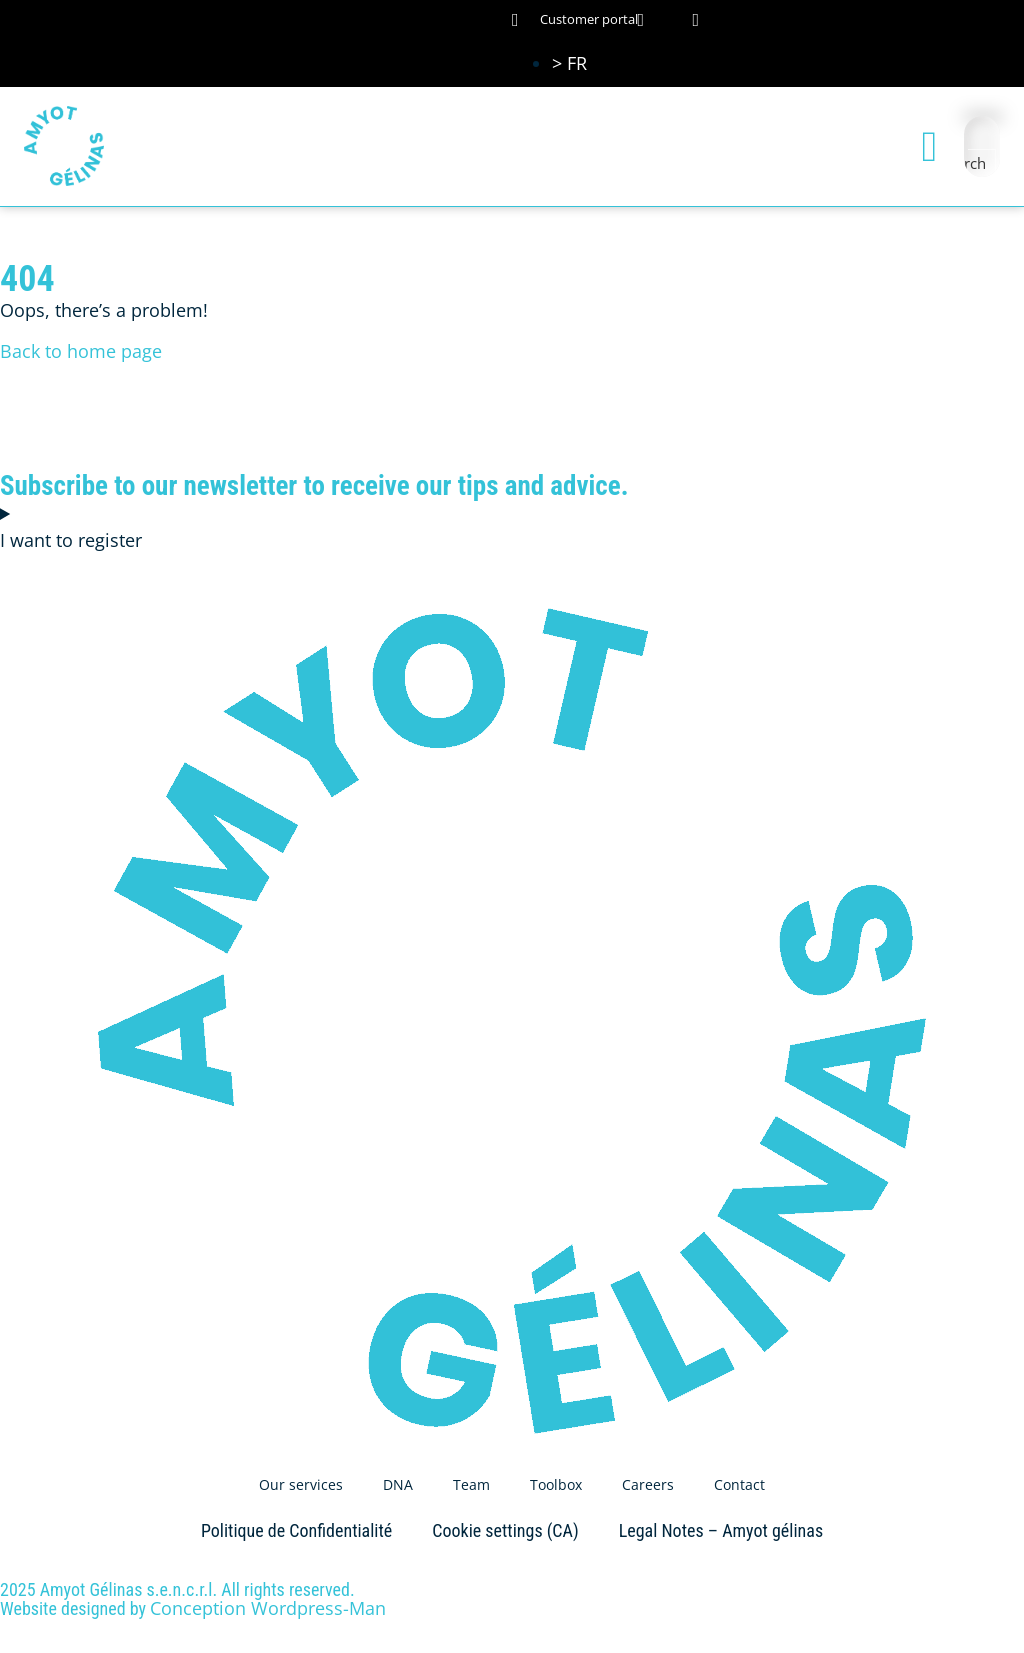  Describe the element at coordinates (301, 1484) in the screenshot. I see `Our services` at that location.